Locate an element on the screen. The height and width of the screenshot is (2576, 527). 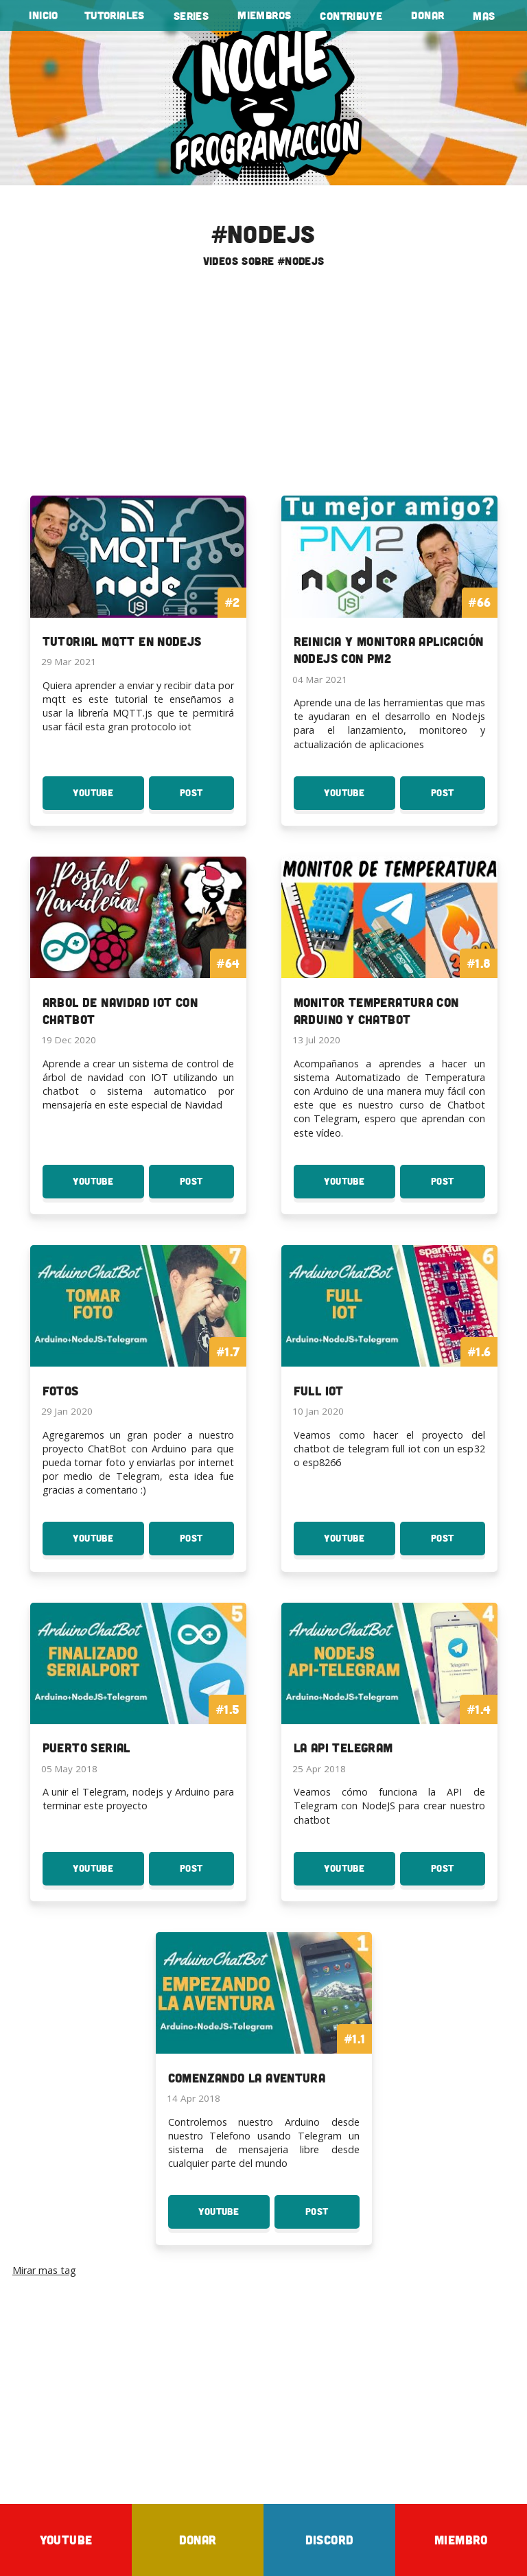
[To the curso: La API Telegram] is located at coordinates (389, 1689).